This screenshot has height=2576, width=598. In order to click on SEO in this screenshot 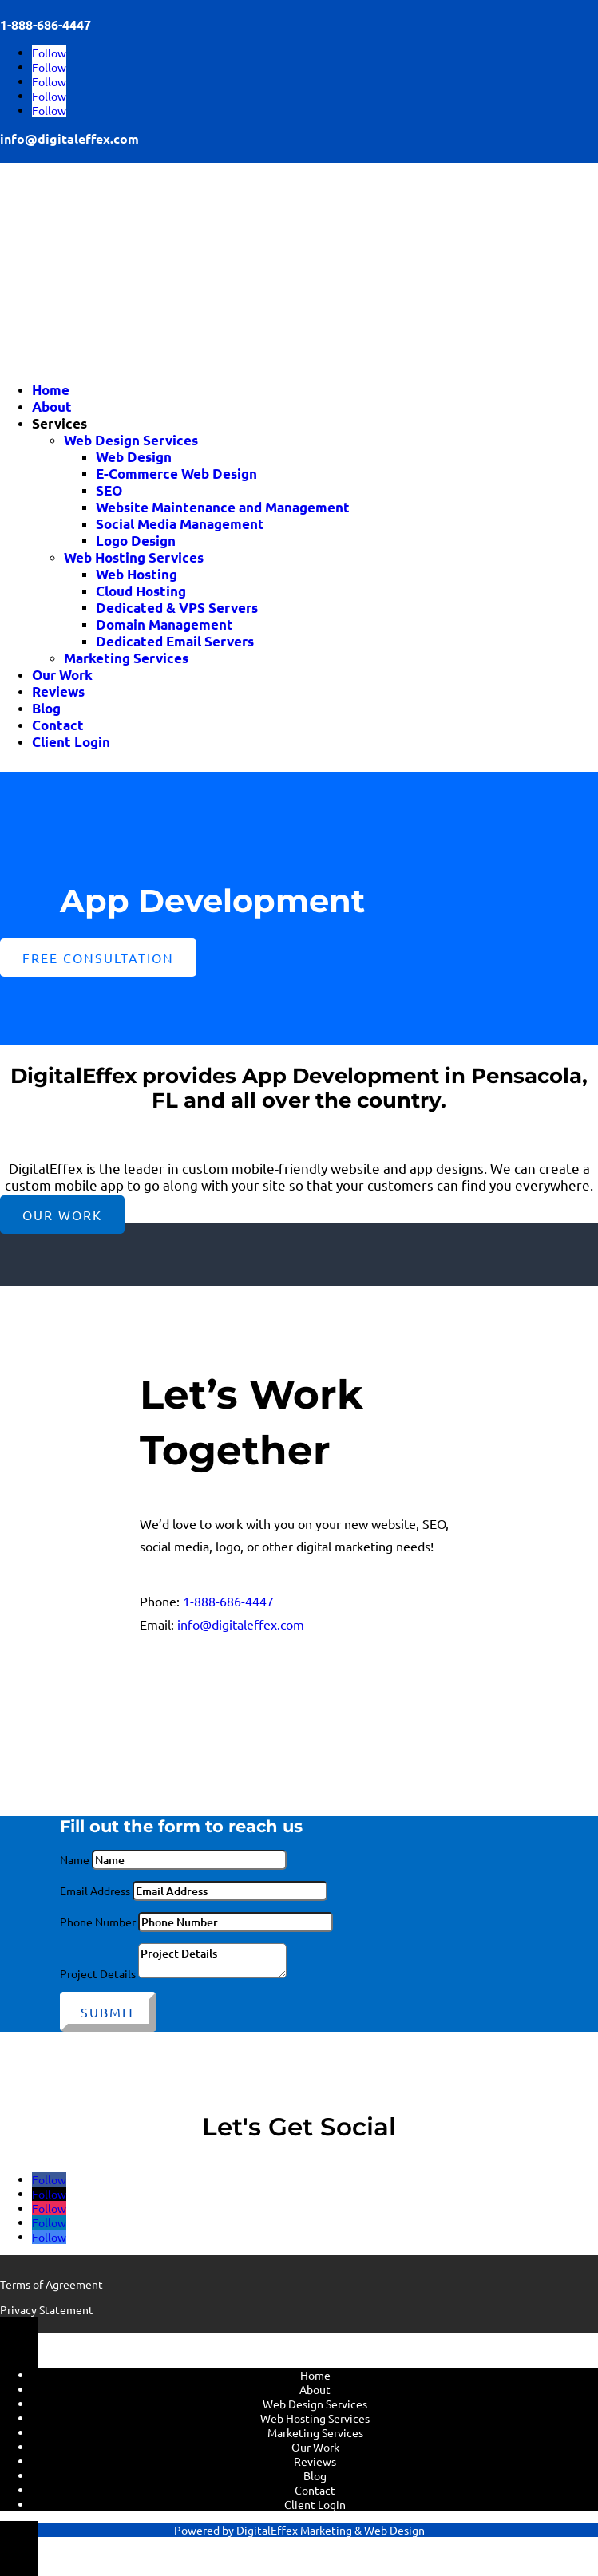, I will do `click(109, 490)`.